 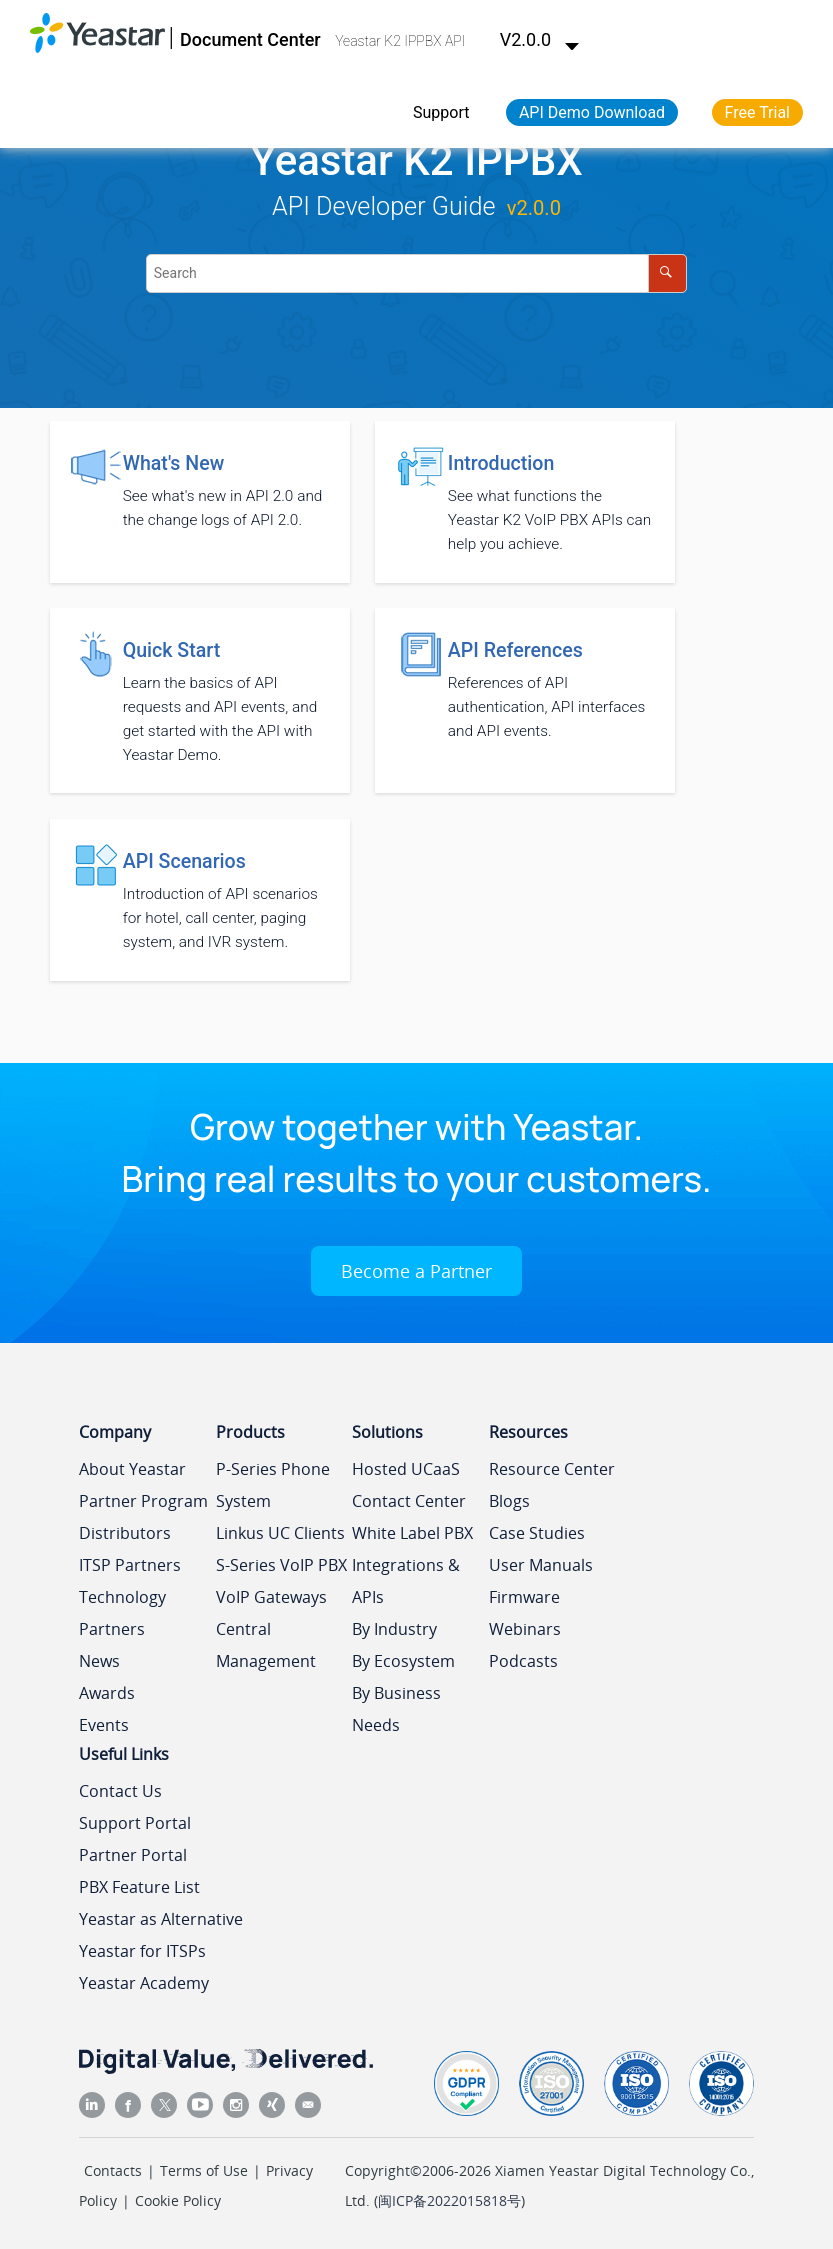 What do you see at coordinates (122, 1613) in the screenshot?
I see `Technology Partners` at bounding box center [122, 1613].